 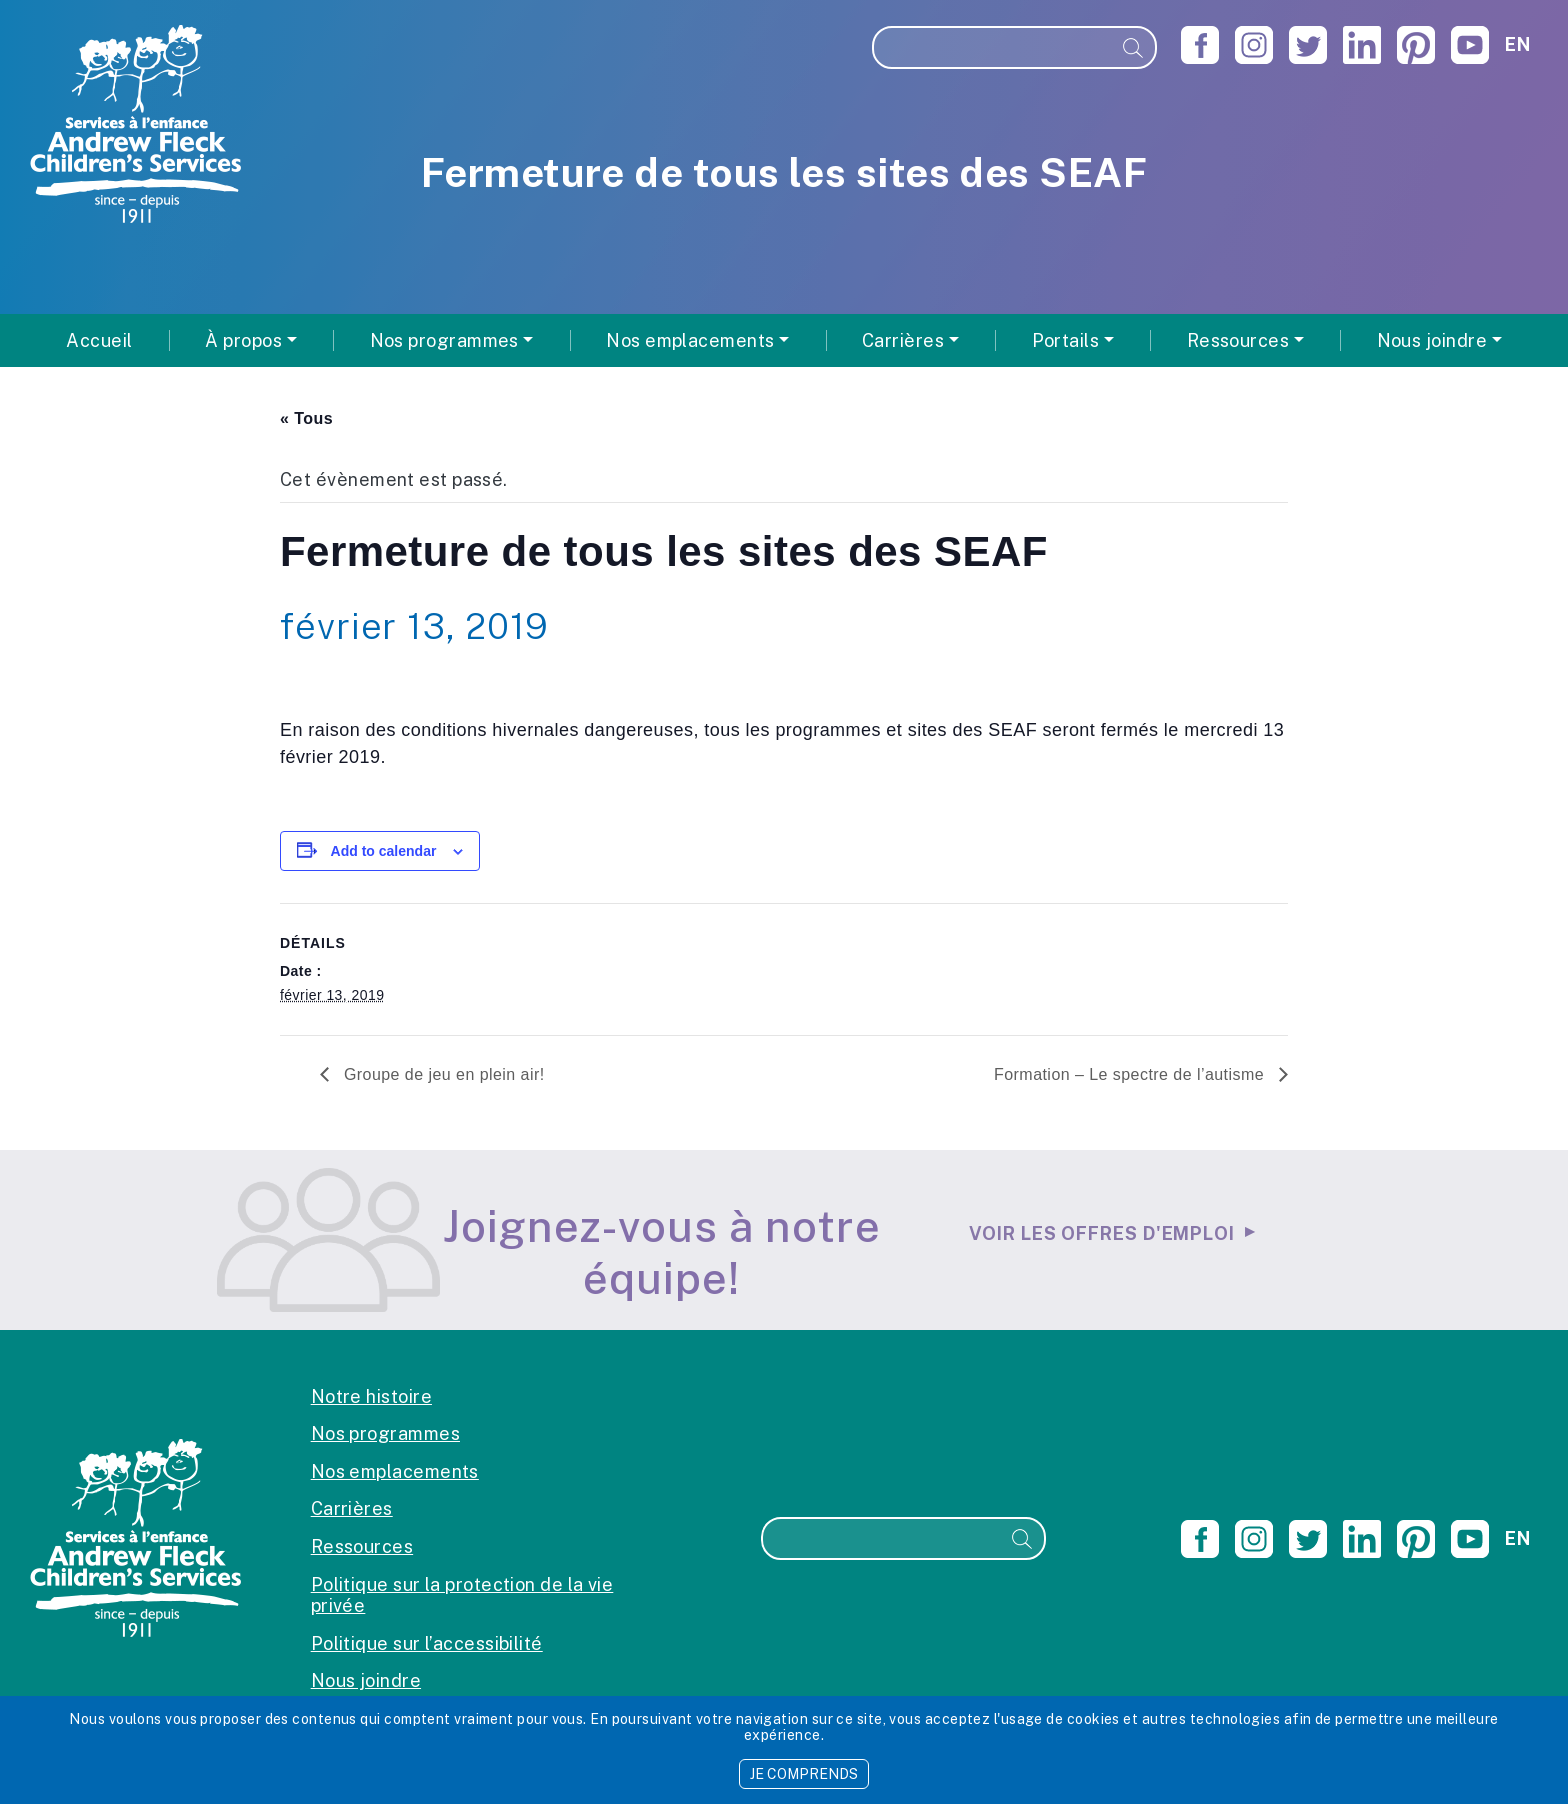 What do you see at coordinates (462, 1595) in the screenshot?
I see `Politique sur la protection de la vie privée` at bounding box center [462, 1595].